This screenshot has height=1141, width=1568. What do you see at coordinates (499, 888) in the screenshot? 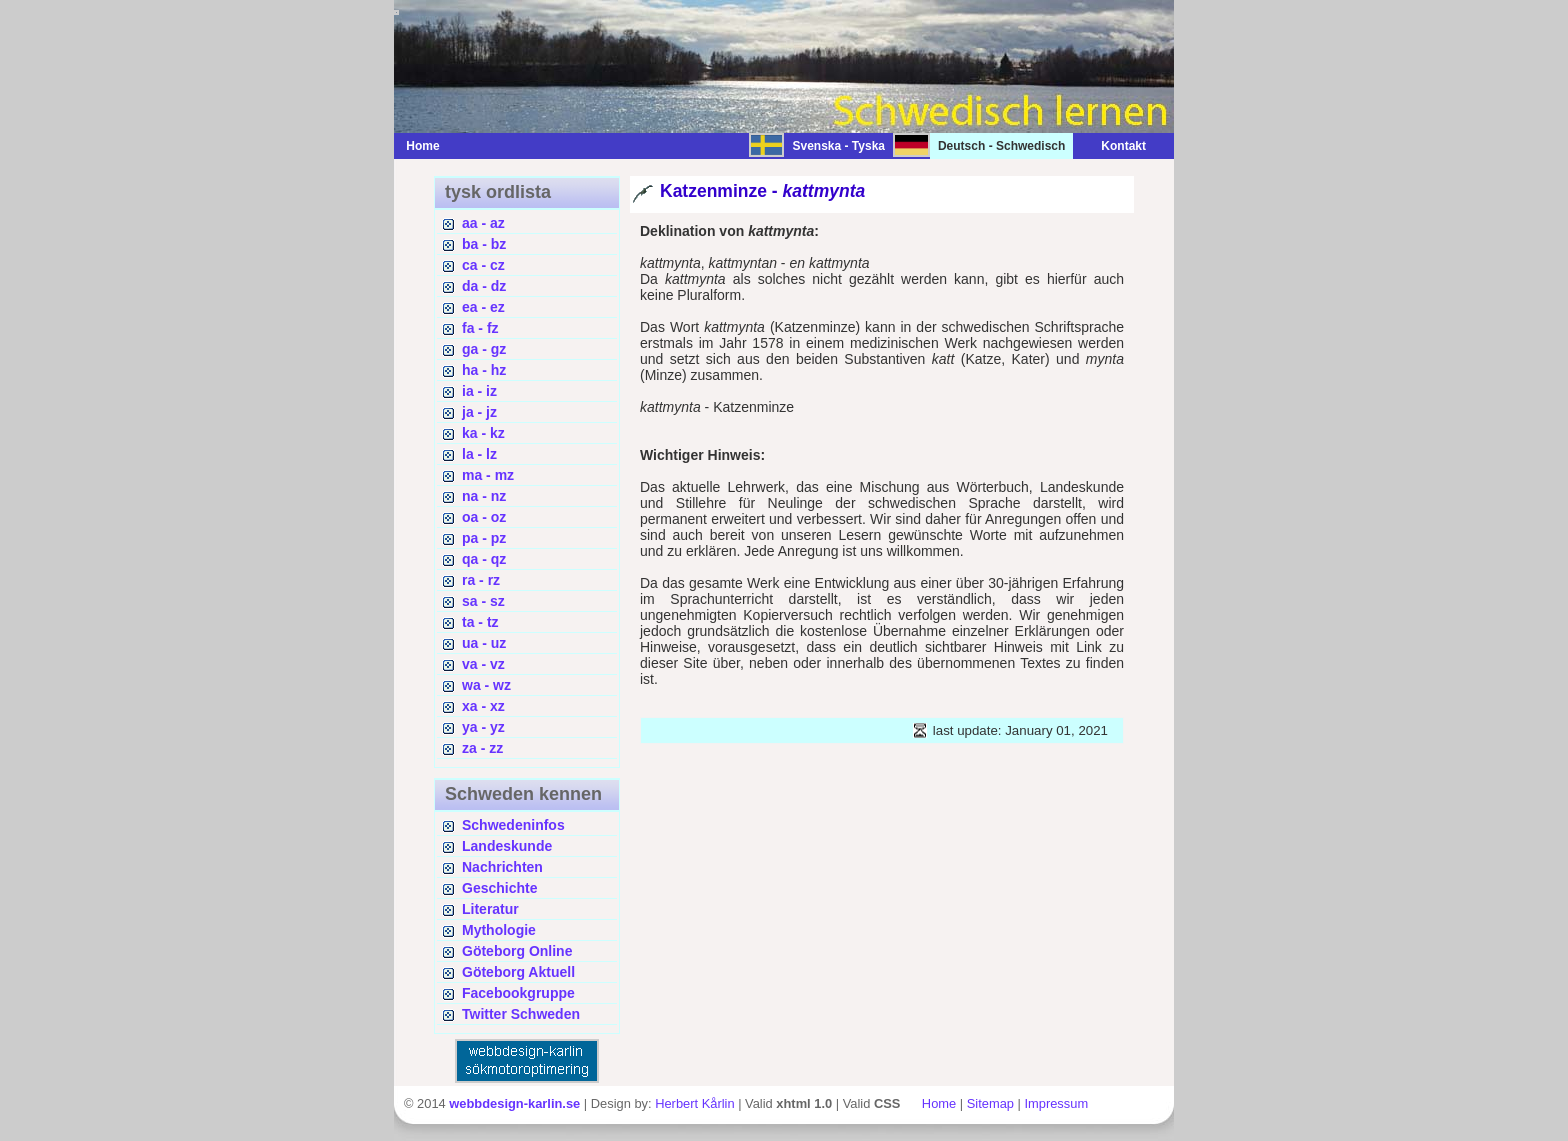
I see `Geschichte` at bounding box center [499, 888].